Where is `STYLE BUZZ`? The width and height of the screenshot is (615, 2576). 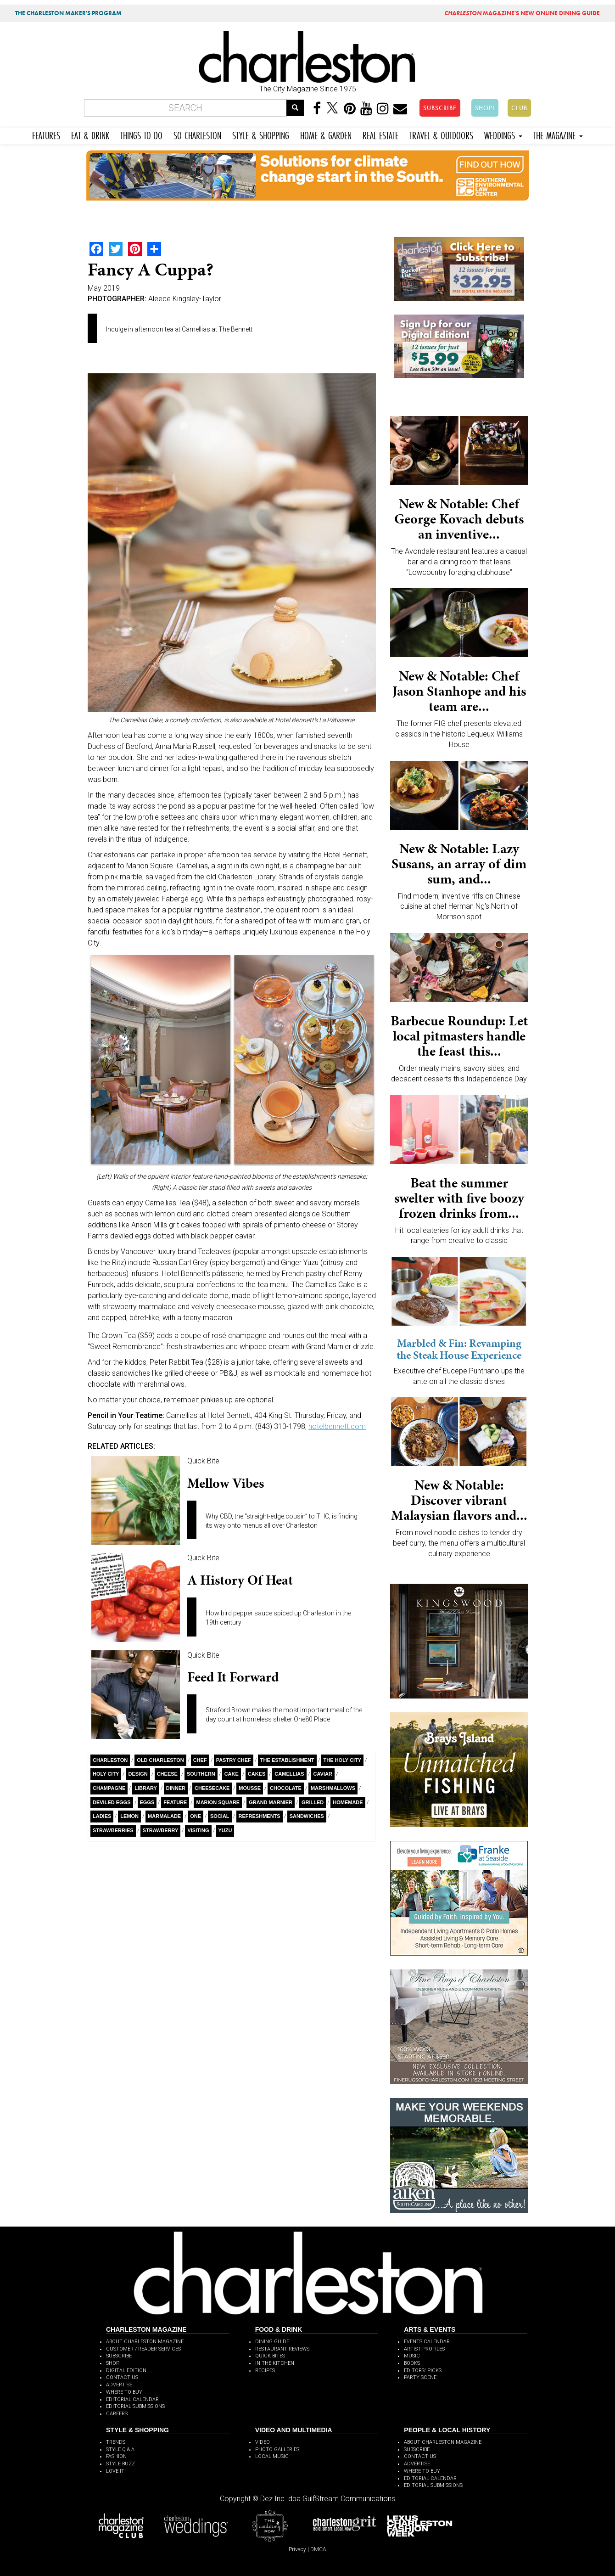
STYLE BUZZ is located at coordinates (120, 2464).